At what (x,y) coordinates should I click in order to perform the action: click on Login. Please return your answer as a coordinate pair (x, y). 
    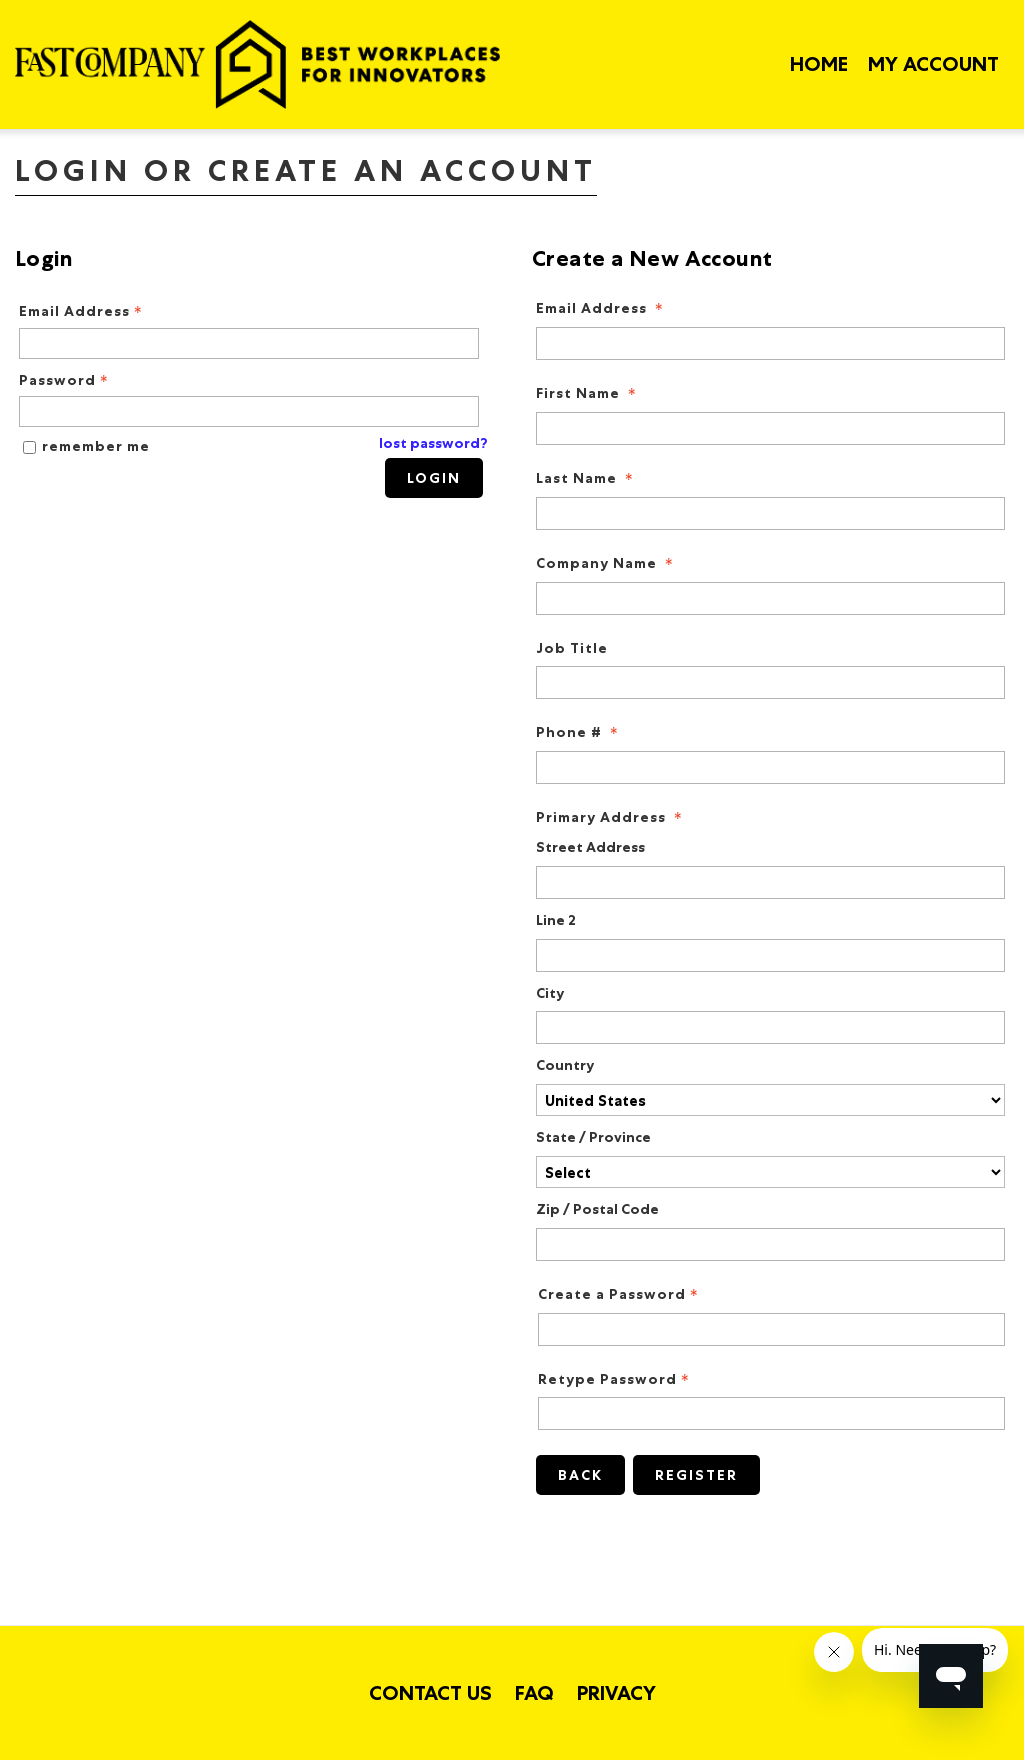
    Looking at the image, I should click on (434, 478).